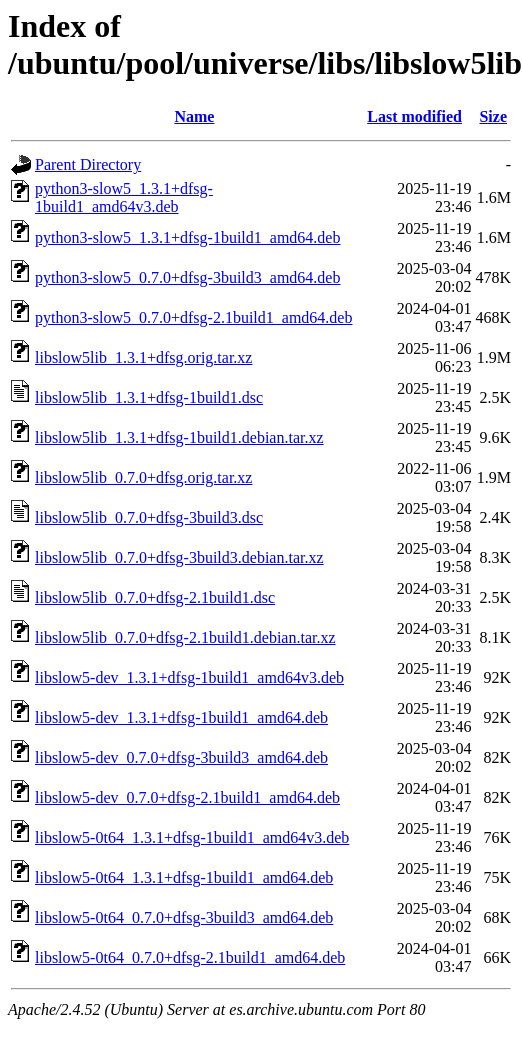 The width and height of the screenshot is (522, 1059). What do you see at coordinates (88, 164) in the screenshot?
I see `Parent Directory` at bounding box center [88, 164].